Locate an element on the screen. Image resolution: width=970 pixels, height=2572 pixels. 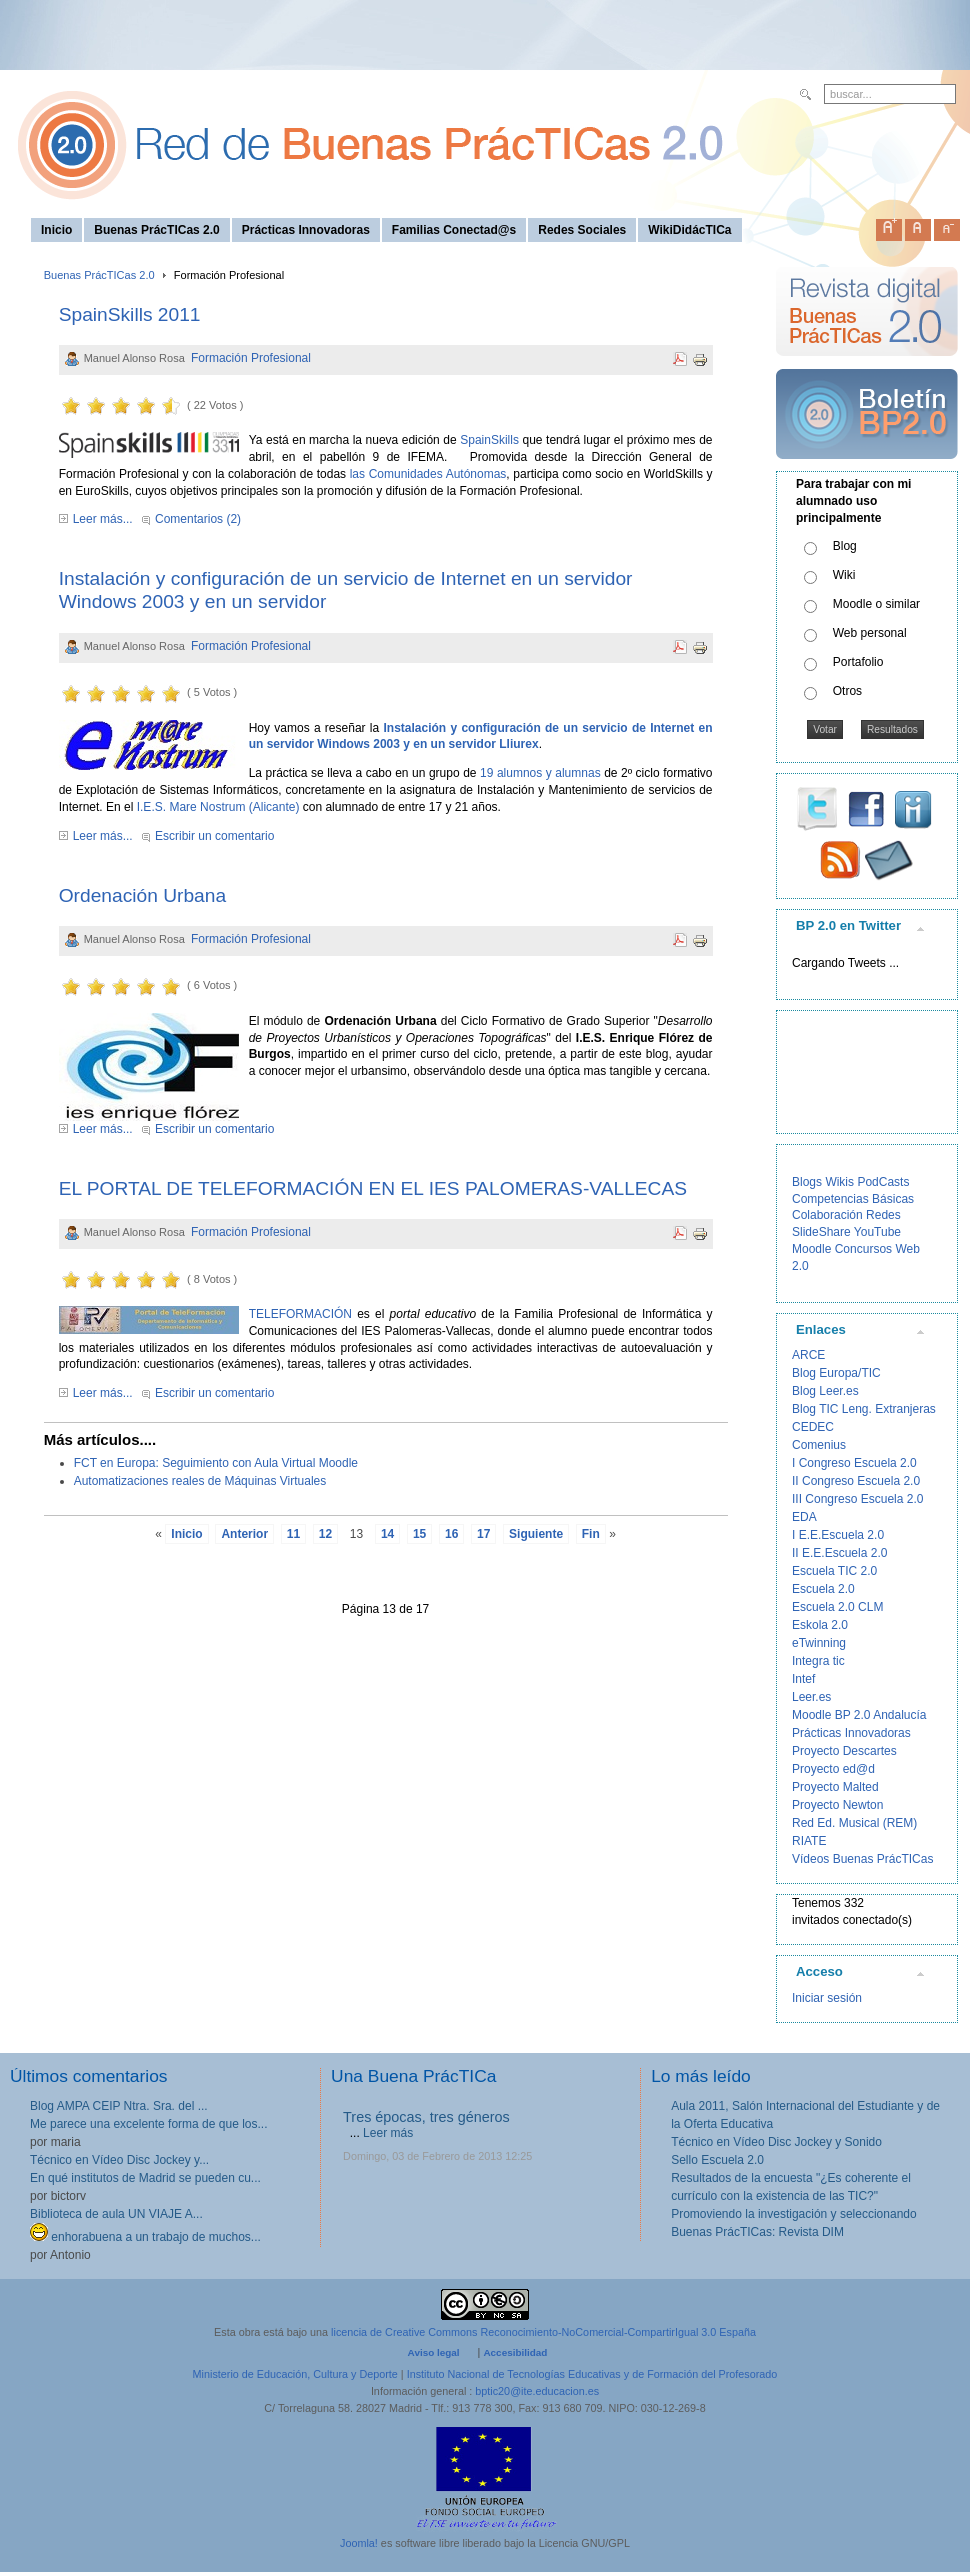
II Congreso Escuela 2.0 is located at coordinates (856, 1481).